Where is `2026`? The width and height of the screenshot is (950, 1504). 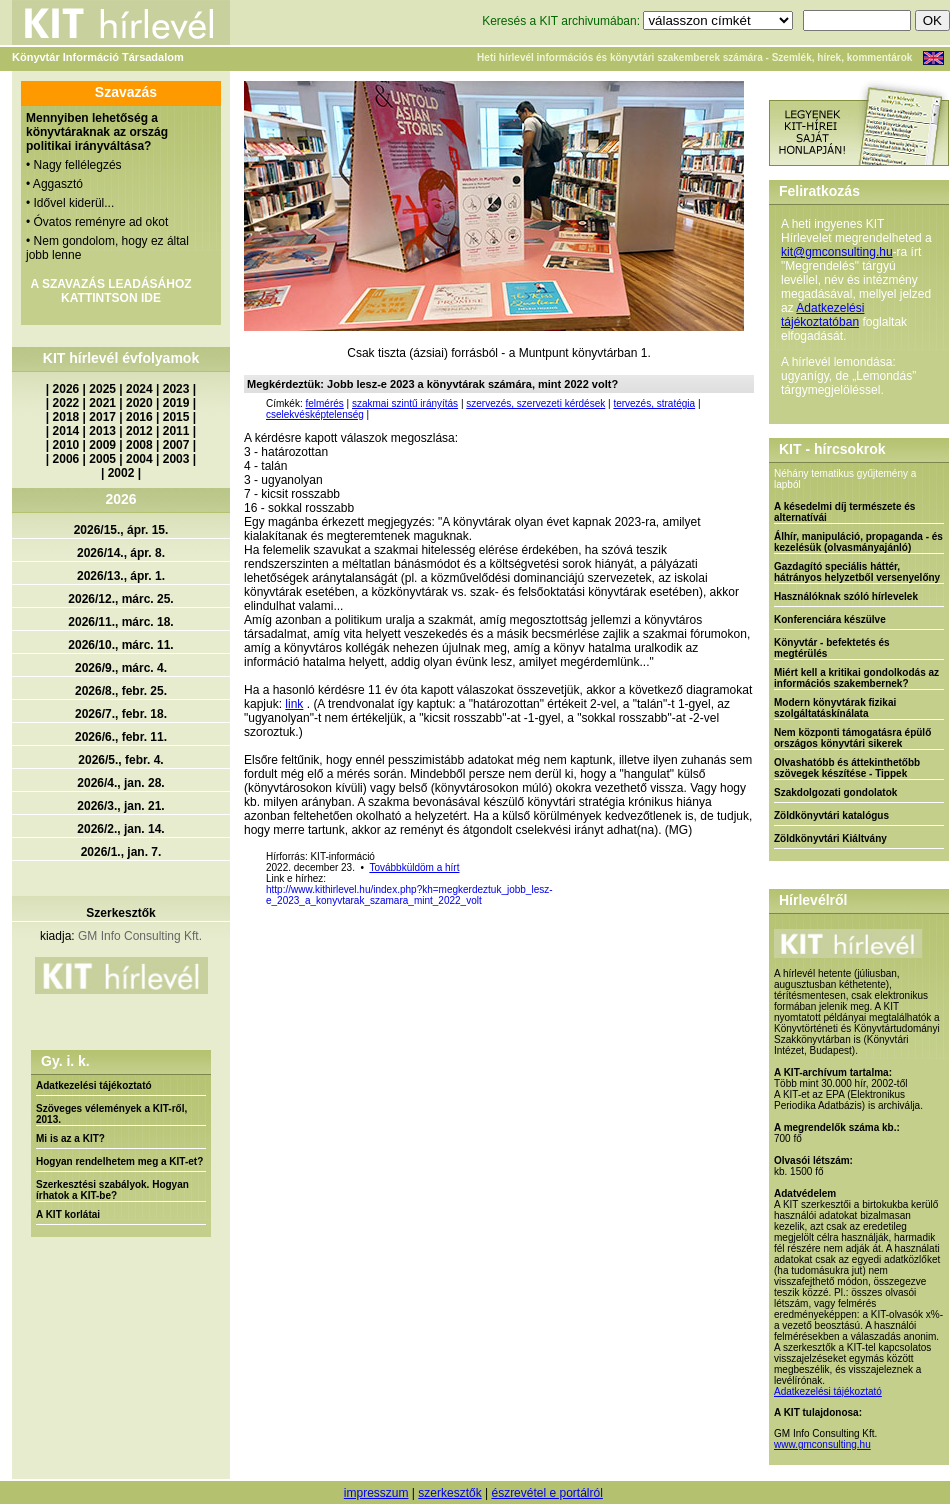
2026 is located at coordinates (66, 389).